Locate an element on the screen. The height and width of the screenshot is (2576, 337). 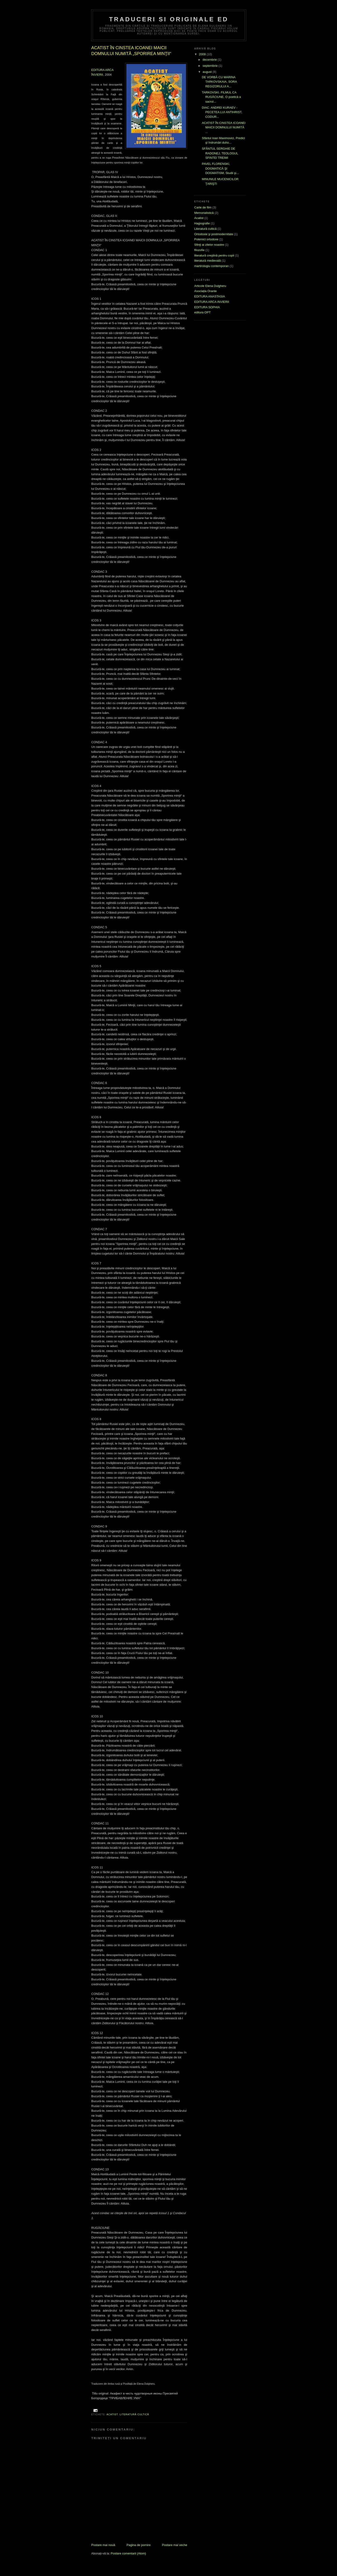
martirologiu contemporan is located at coordinates (211, 266).